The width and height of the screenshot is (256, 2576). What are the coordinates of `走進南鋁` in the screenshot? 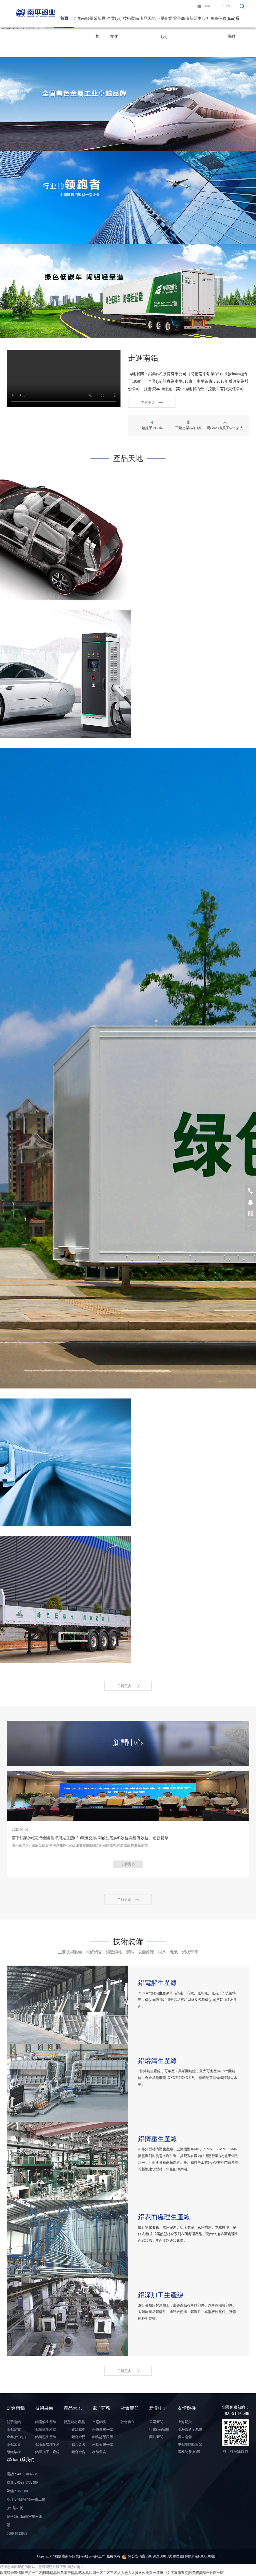 It's located at (81, 18).